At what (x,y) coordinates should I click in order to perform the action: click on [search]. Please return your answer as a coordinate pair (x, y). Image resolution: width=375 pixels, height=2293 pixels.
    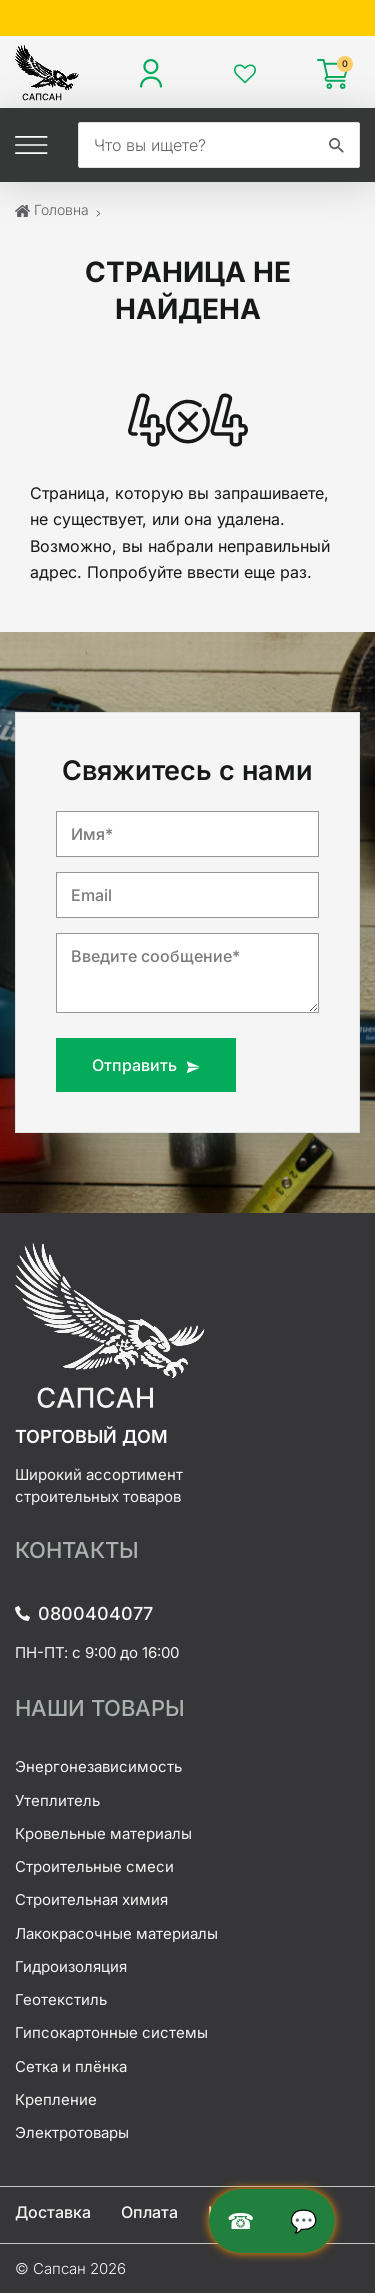
    Looking at the image, I should click on (196, 145).